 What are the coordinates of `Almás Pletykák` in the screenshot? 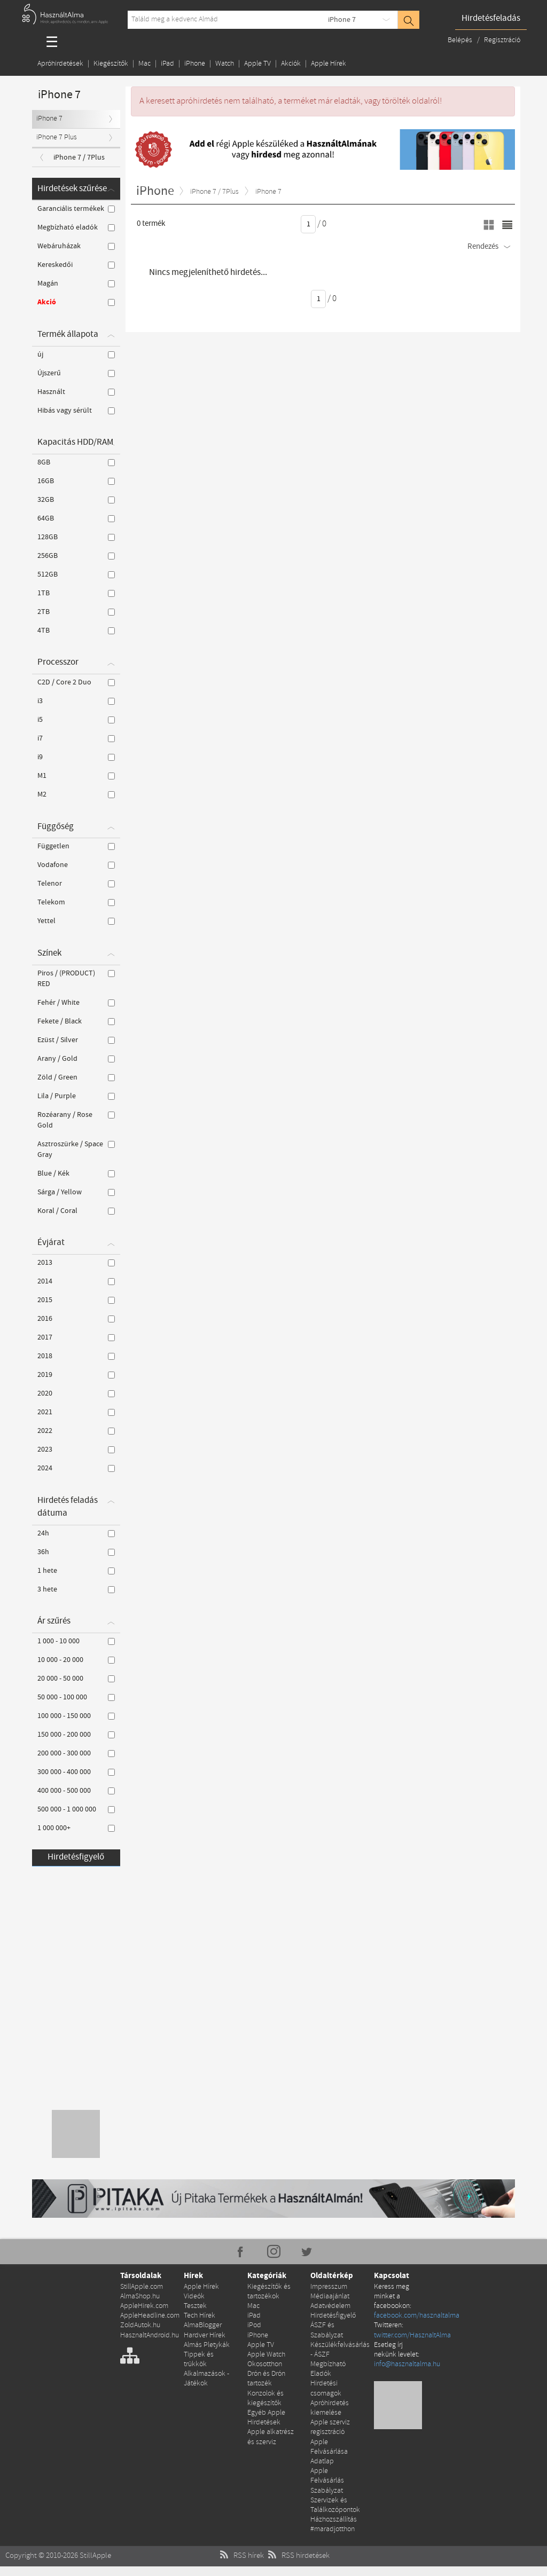 It's located at (207, 2345).